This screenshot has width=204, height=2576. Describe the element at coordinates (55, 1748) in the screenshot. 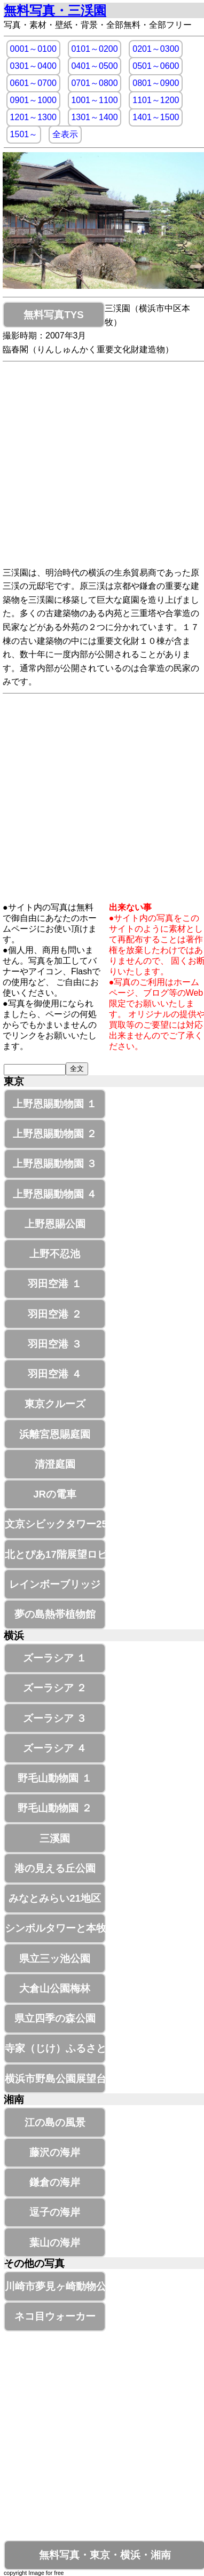

I see `ズーラシア ４` at that location.